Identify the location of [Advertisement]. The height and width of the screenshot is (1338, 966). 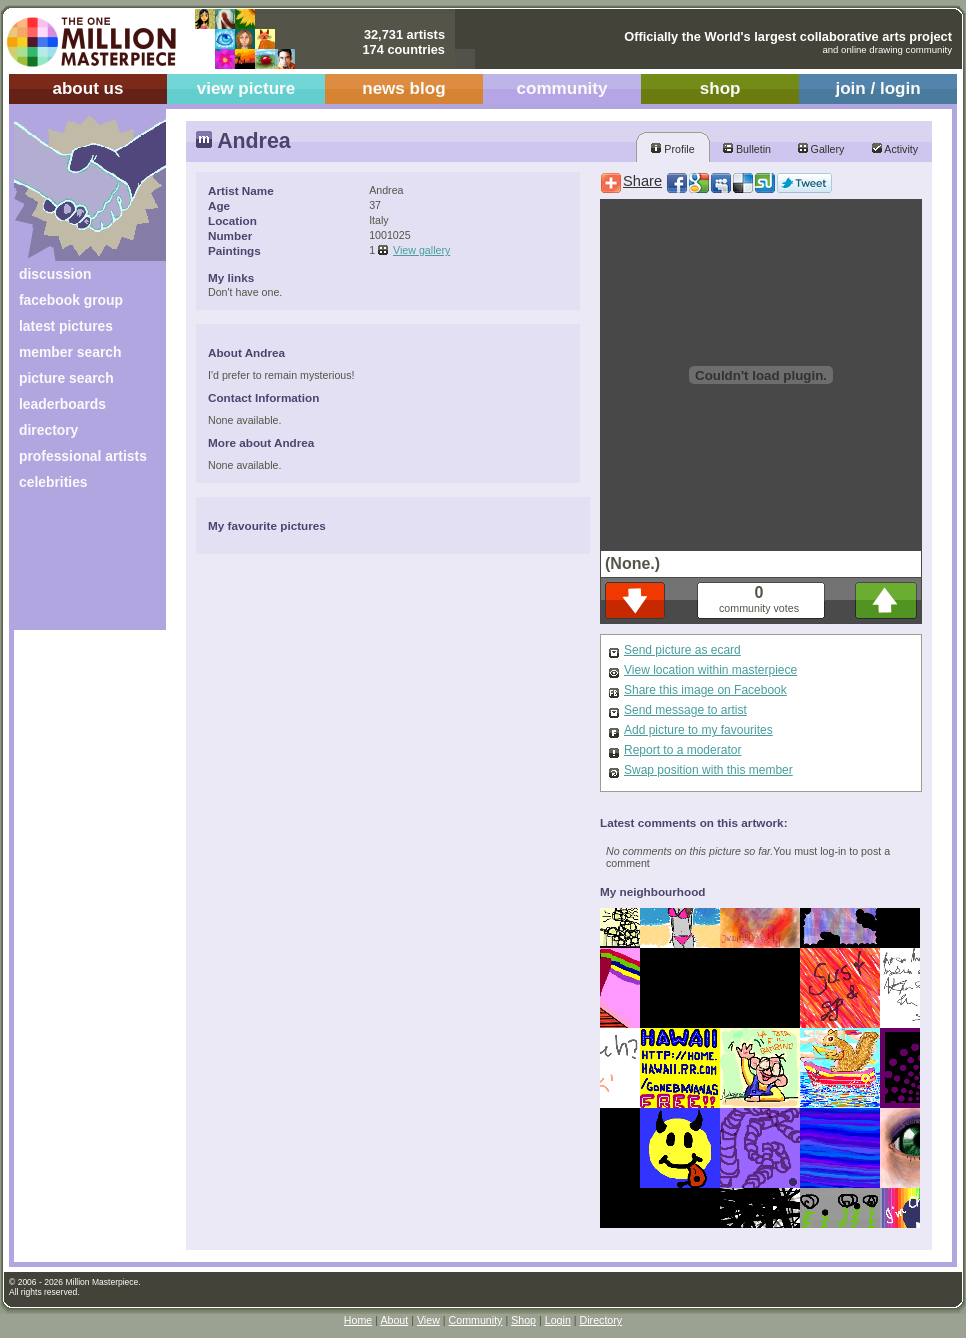
(76, 567).